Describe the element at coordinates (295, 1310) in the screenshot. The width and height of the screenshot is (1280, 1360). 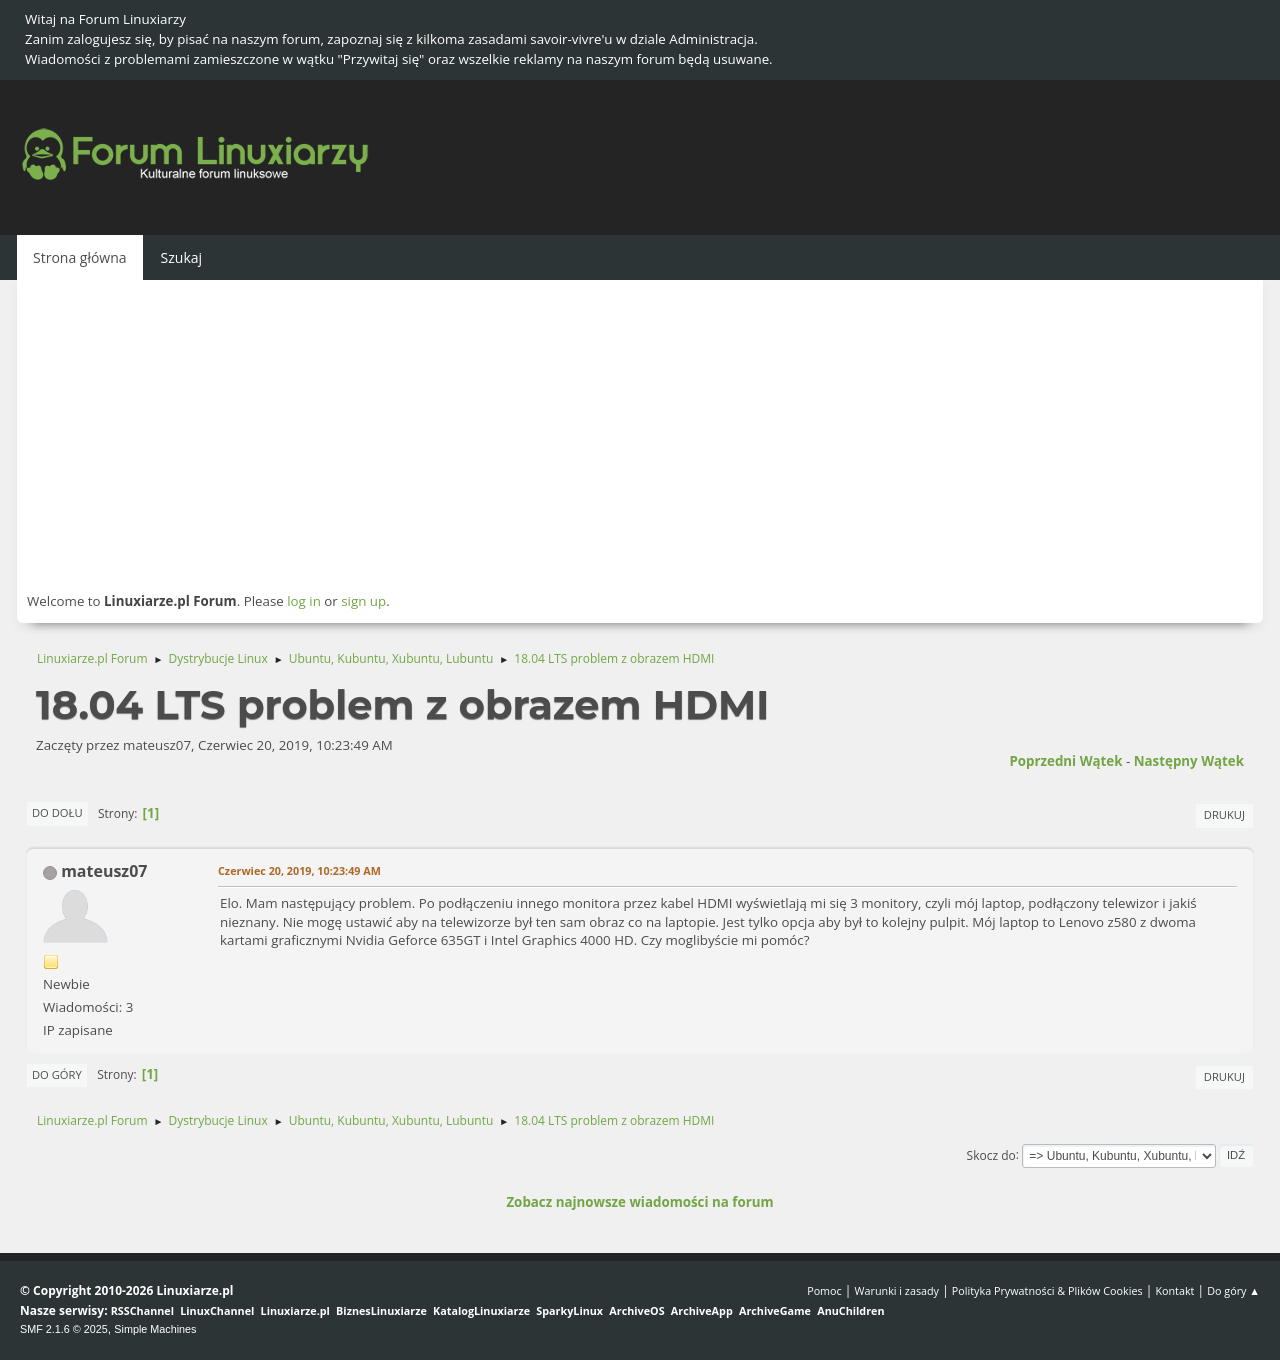
I see `Linuxiarze.pl` at that location.